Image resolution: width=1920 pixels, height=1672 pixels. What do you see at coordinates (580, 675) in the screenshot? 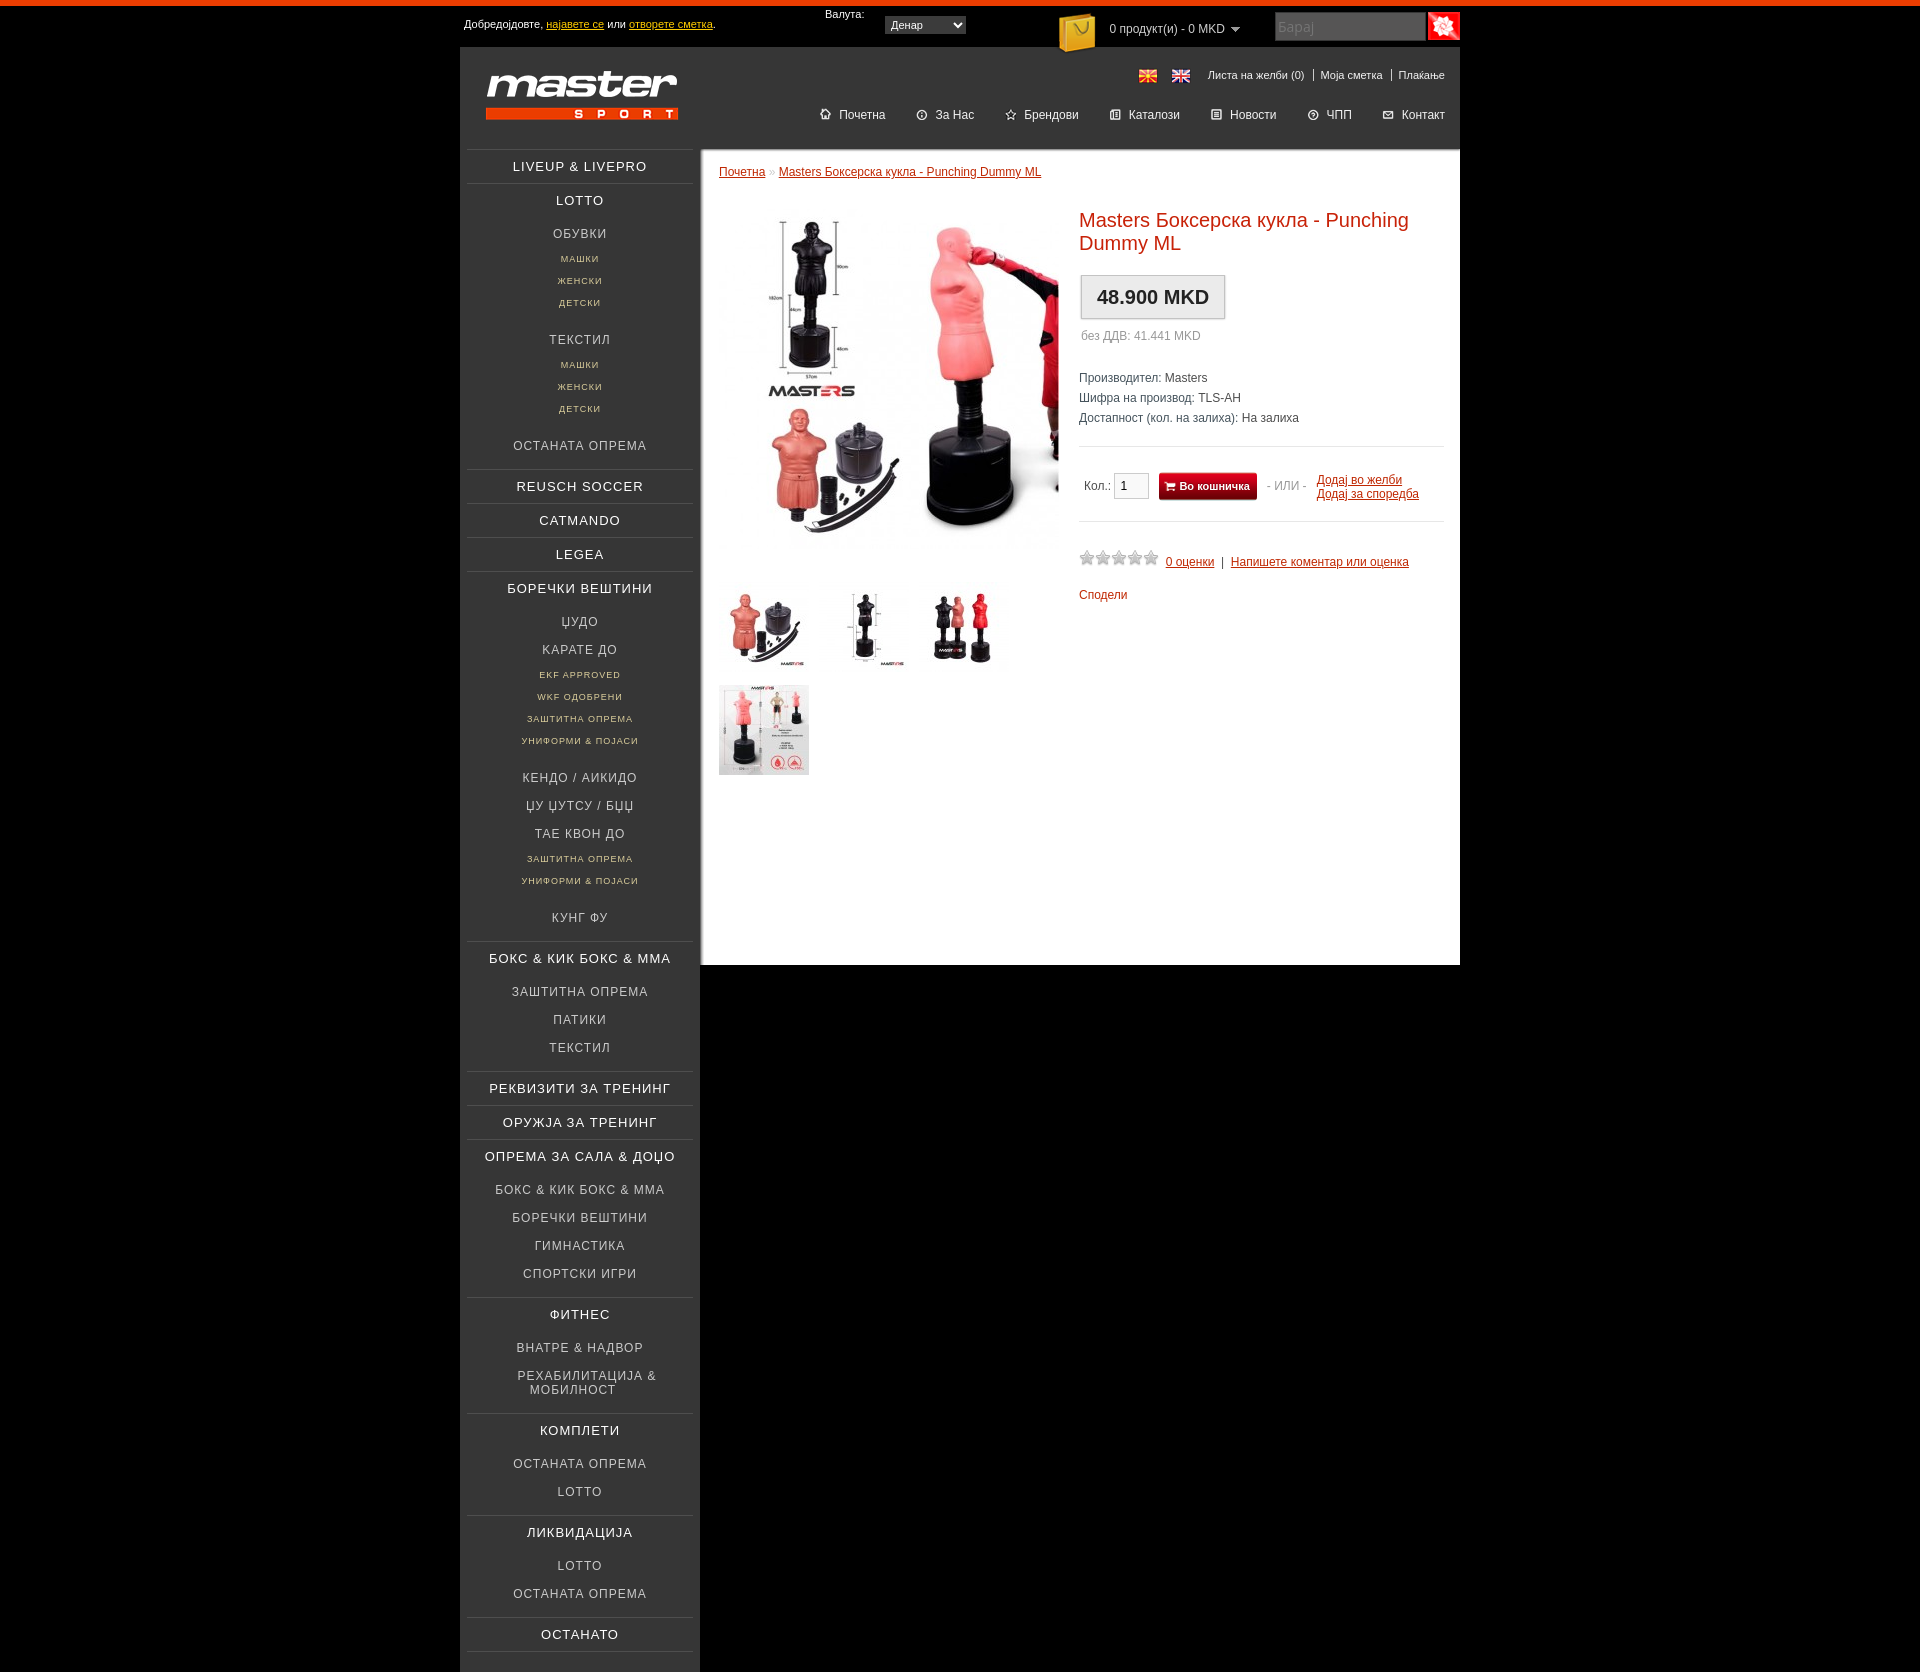
I see `EKF Approved` at bounding box center [580, 675].